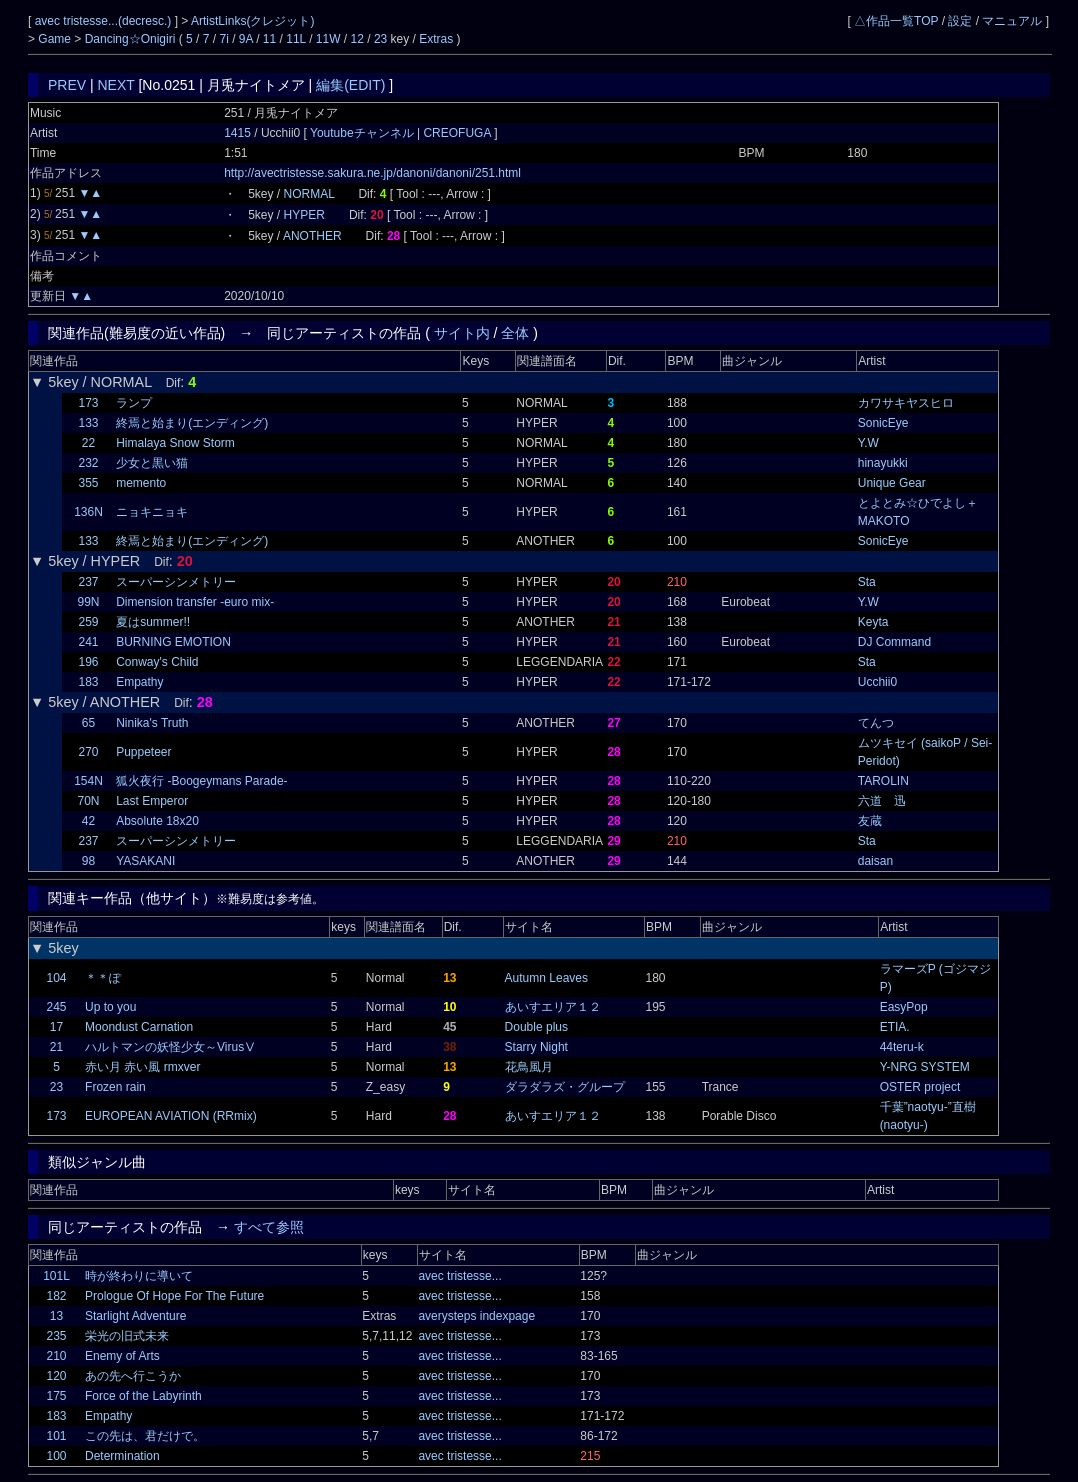 The height and width of the screenshot is (1482, 1078). Describe the element at coordinates (141, 483) in the screenshot. I see `memento` at that location.